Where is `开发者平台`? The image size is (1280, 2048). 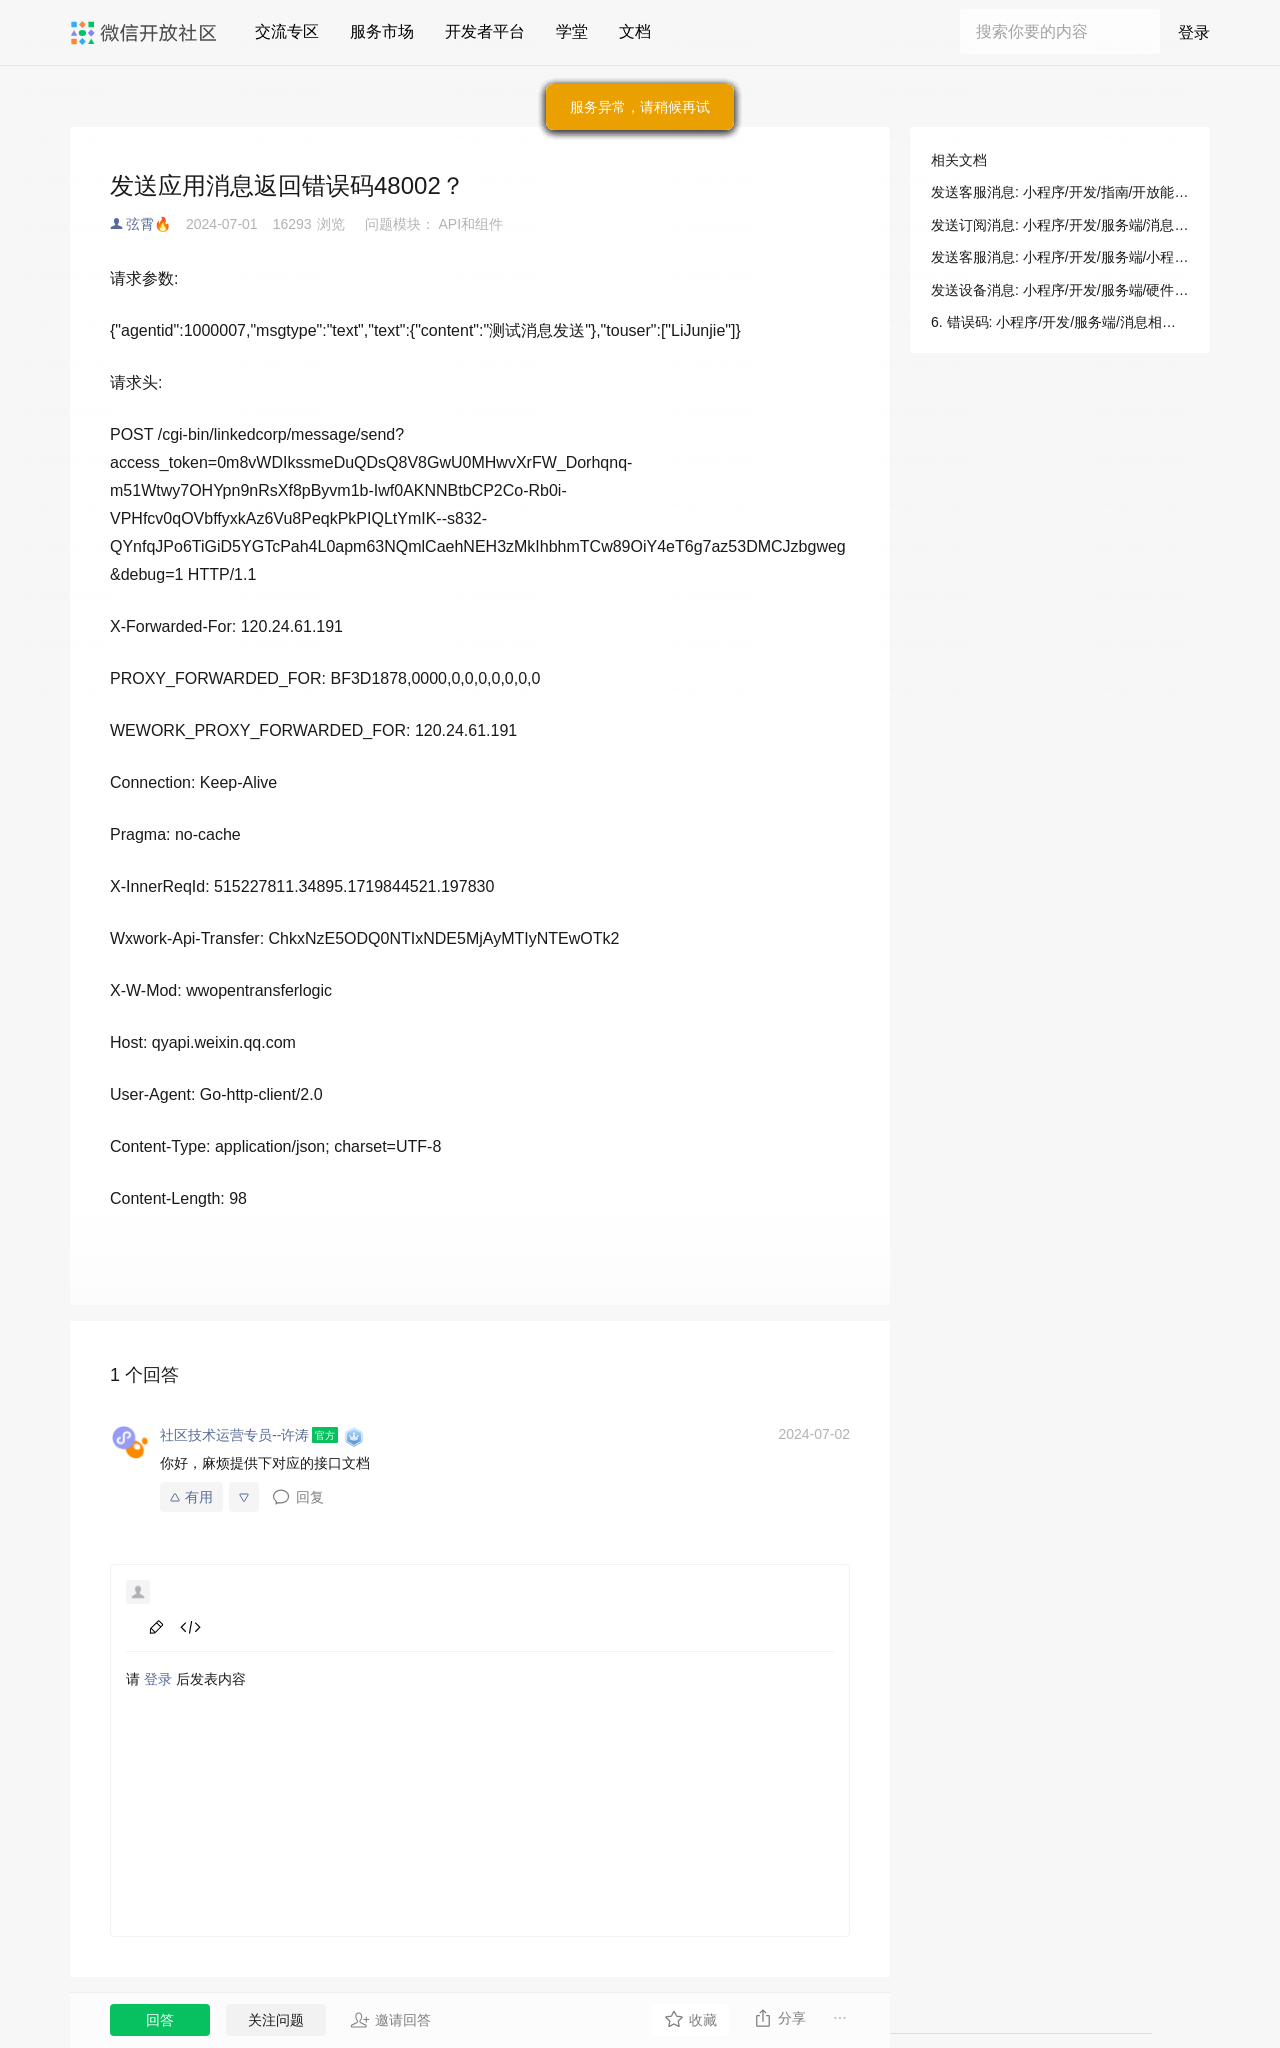
开发者平台 is located at coordinates (485, 31).